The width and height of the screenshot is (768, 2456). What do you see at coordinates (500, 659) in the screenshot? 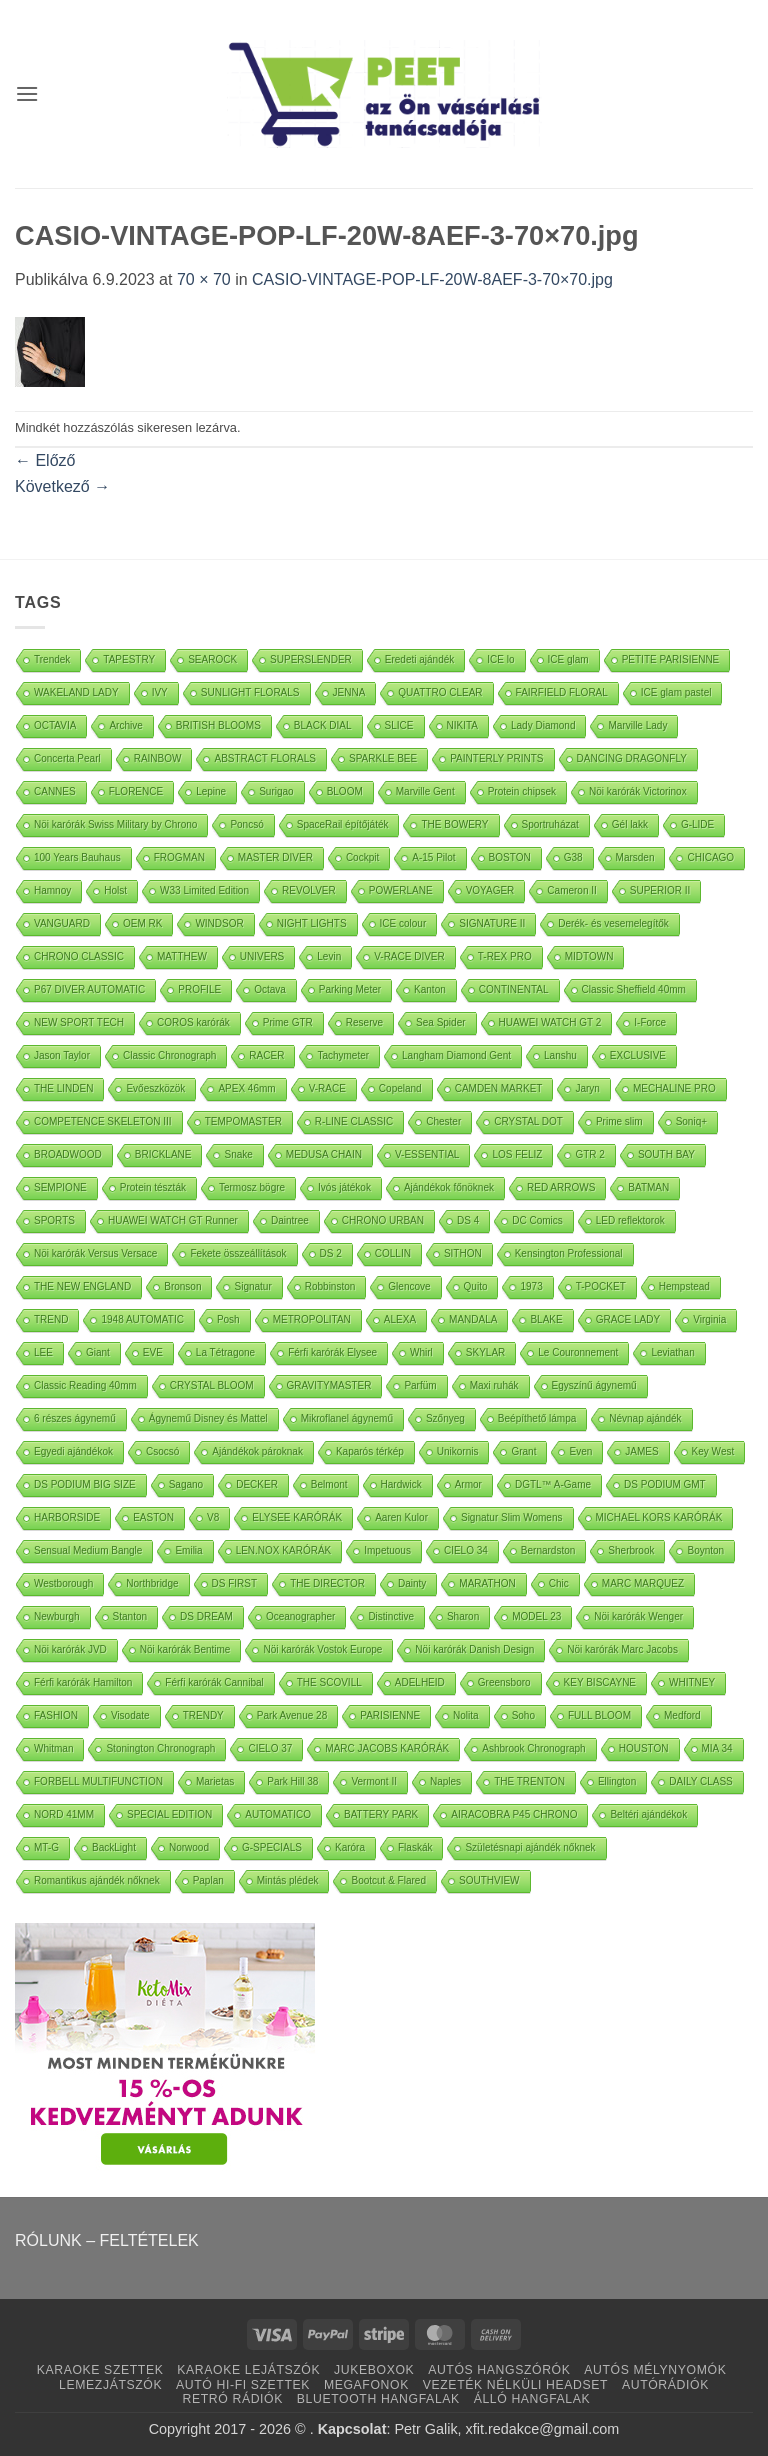
I see `ICE lo` at bounding box center [500, 659].